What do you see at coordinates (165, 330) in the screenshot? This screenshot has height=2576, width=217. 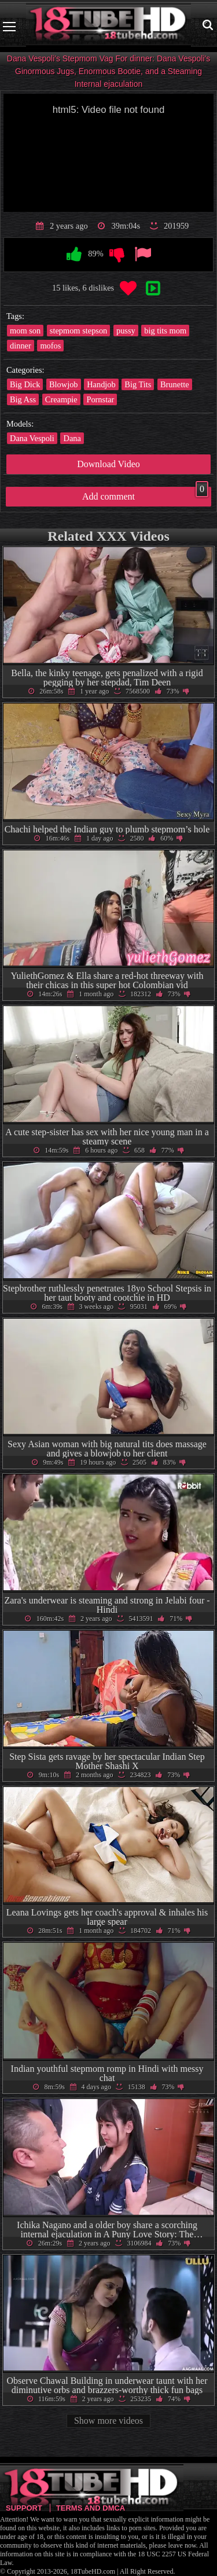 I see `big tits mom` at bounding box center [165, 330].